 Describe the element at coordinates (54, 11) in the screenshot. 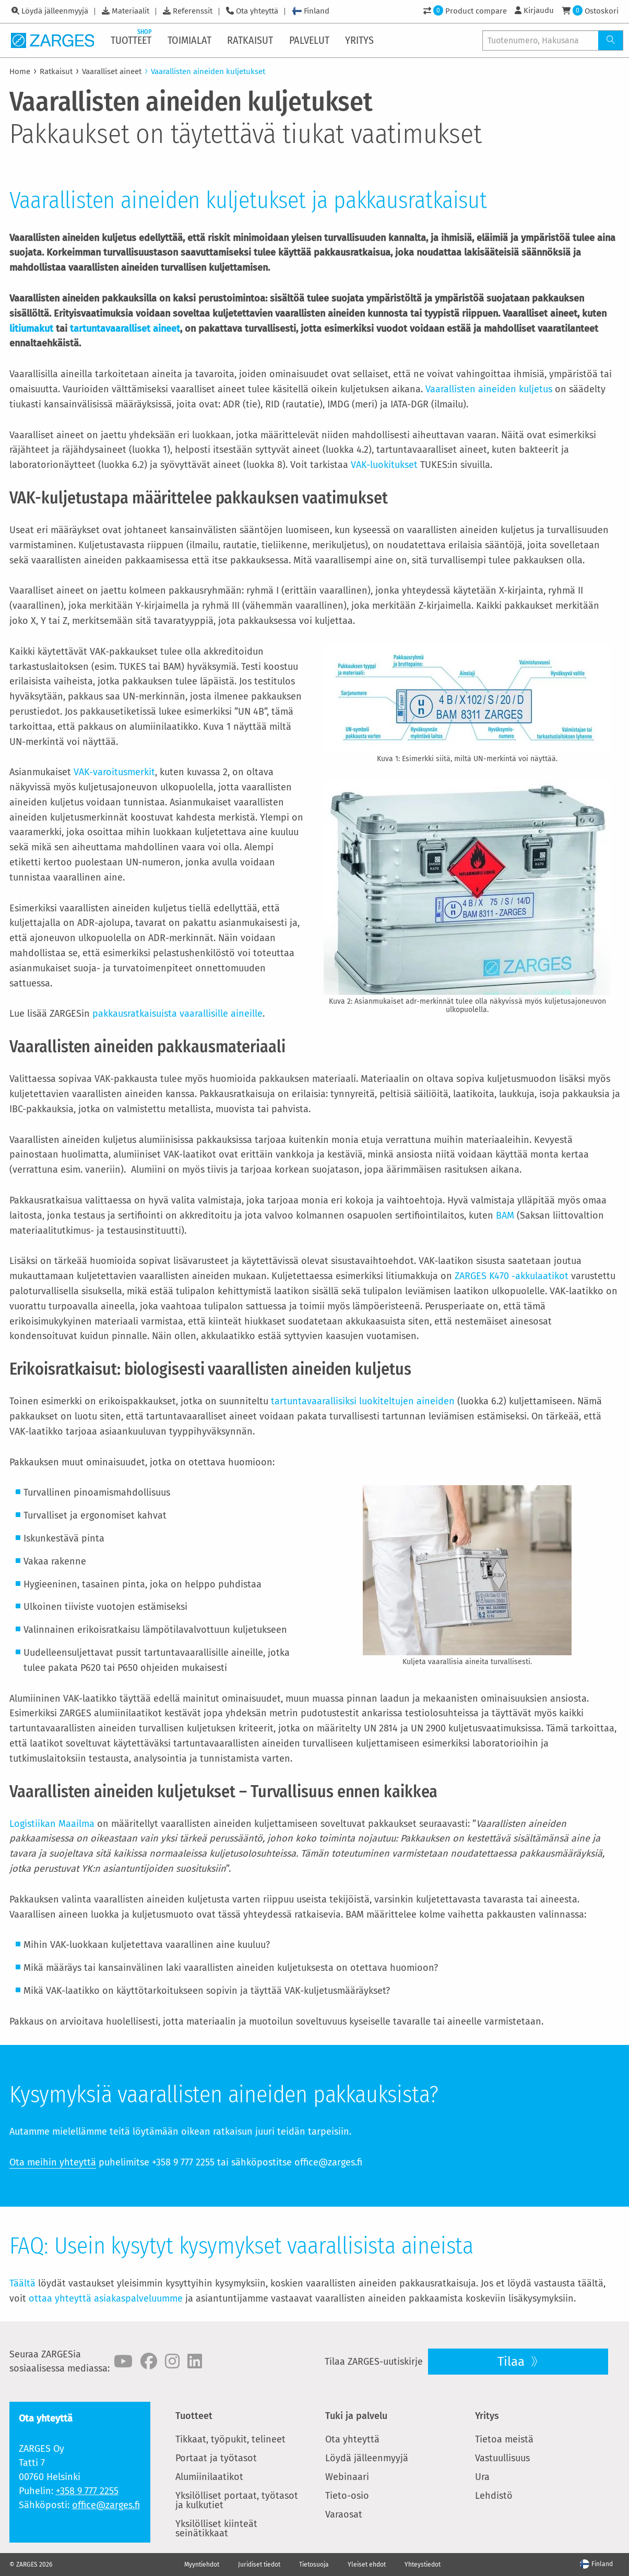

I see `Löydä jälleenmyyjä` at that location.